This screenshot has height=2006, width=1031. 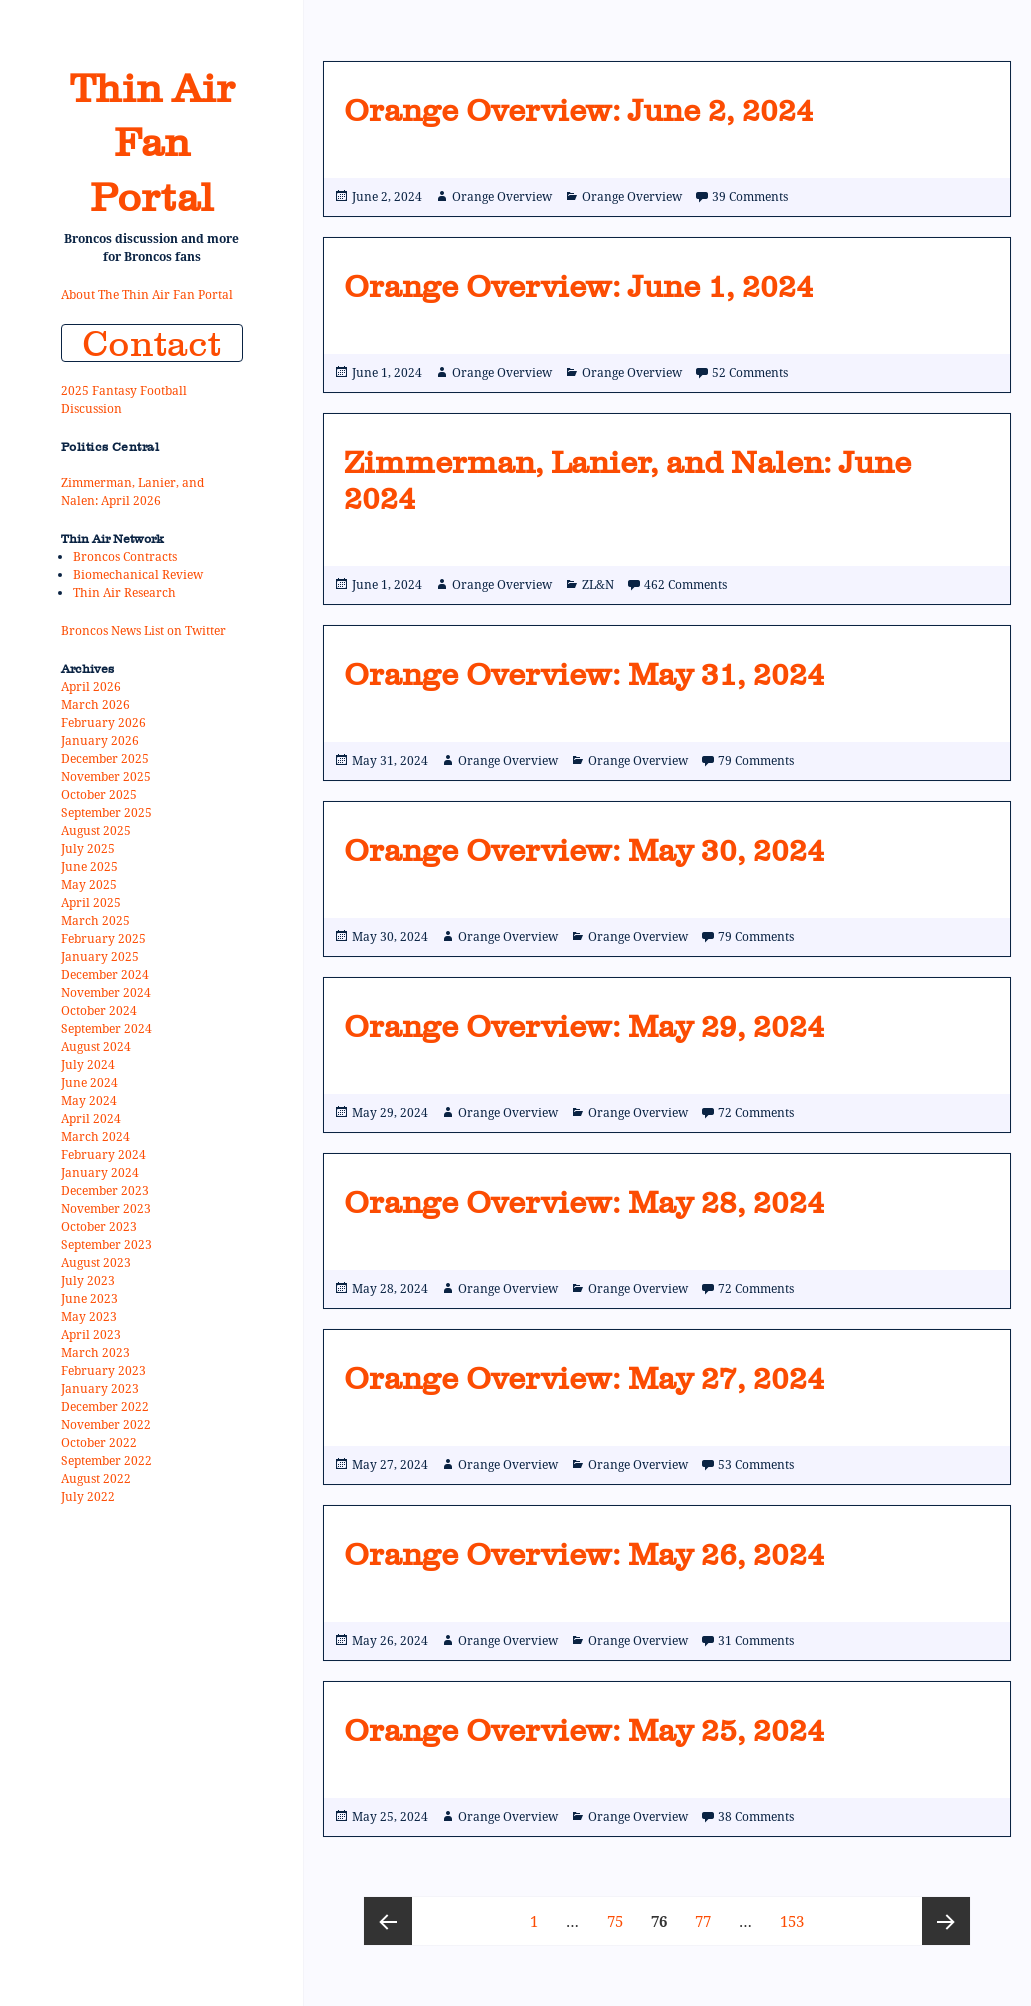 What do you see at coordinates (89, 1298) in the screenshot?
I see `June 2023` at bounding box center [89, 1298].